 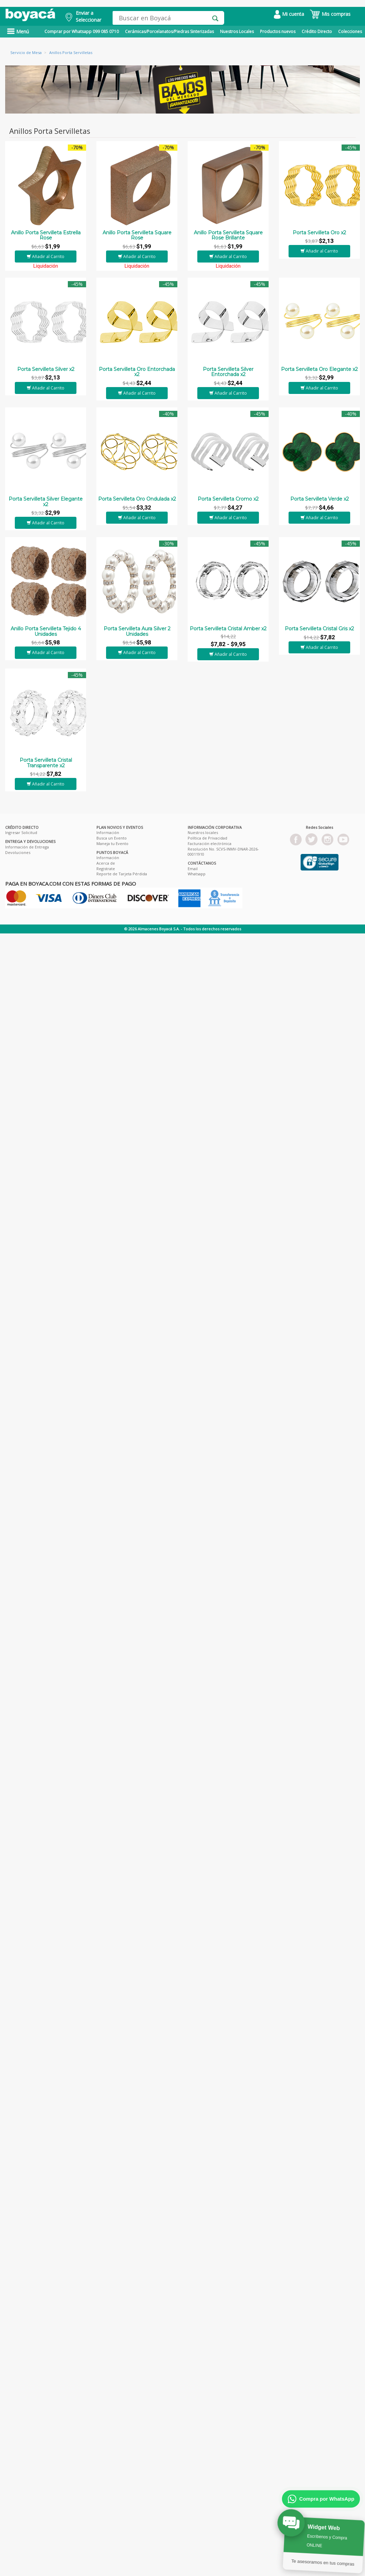 I want to click on Facturación electrónica, so click(x=209, y=843).